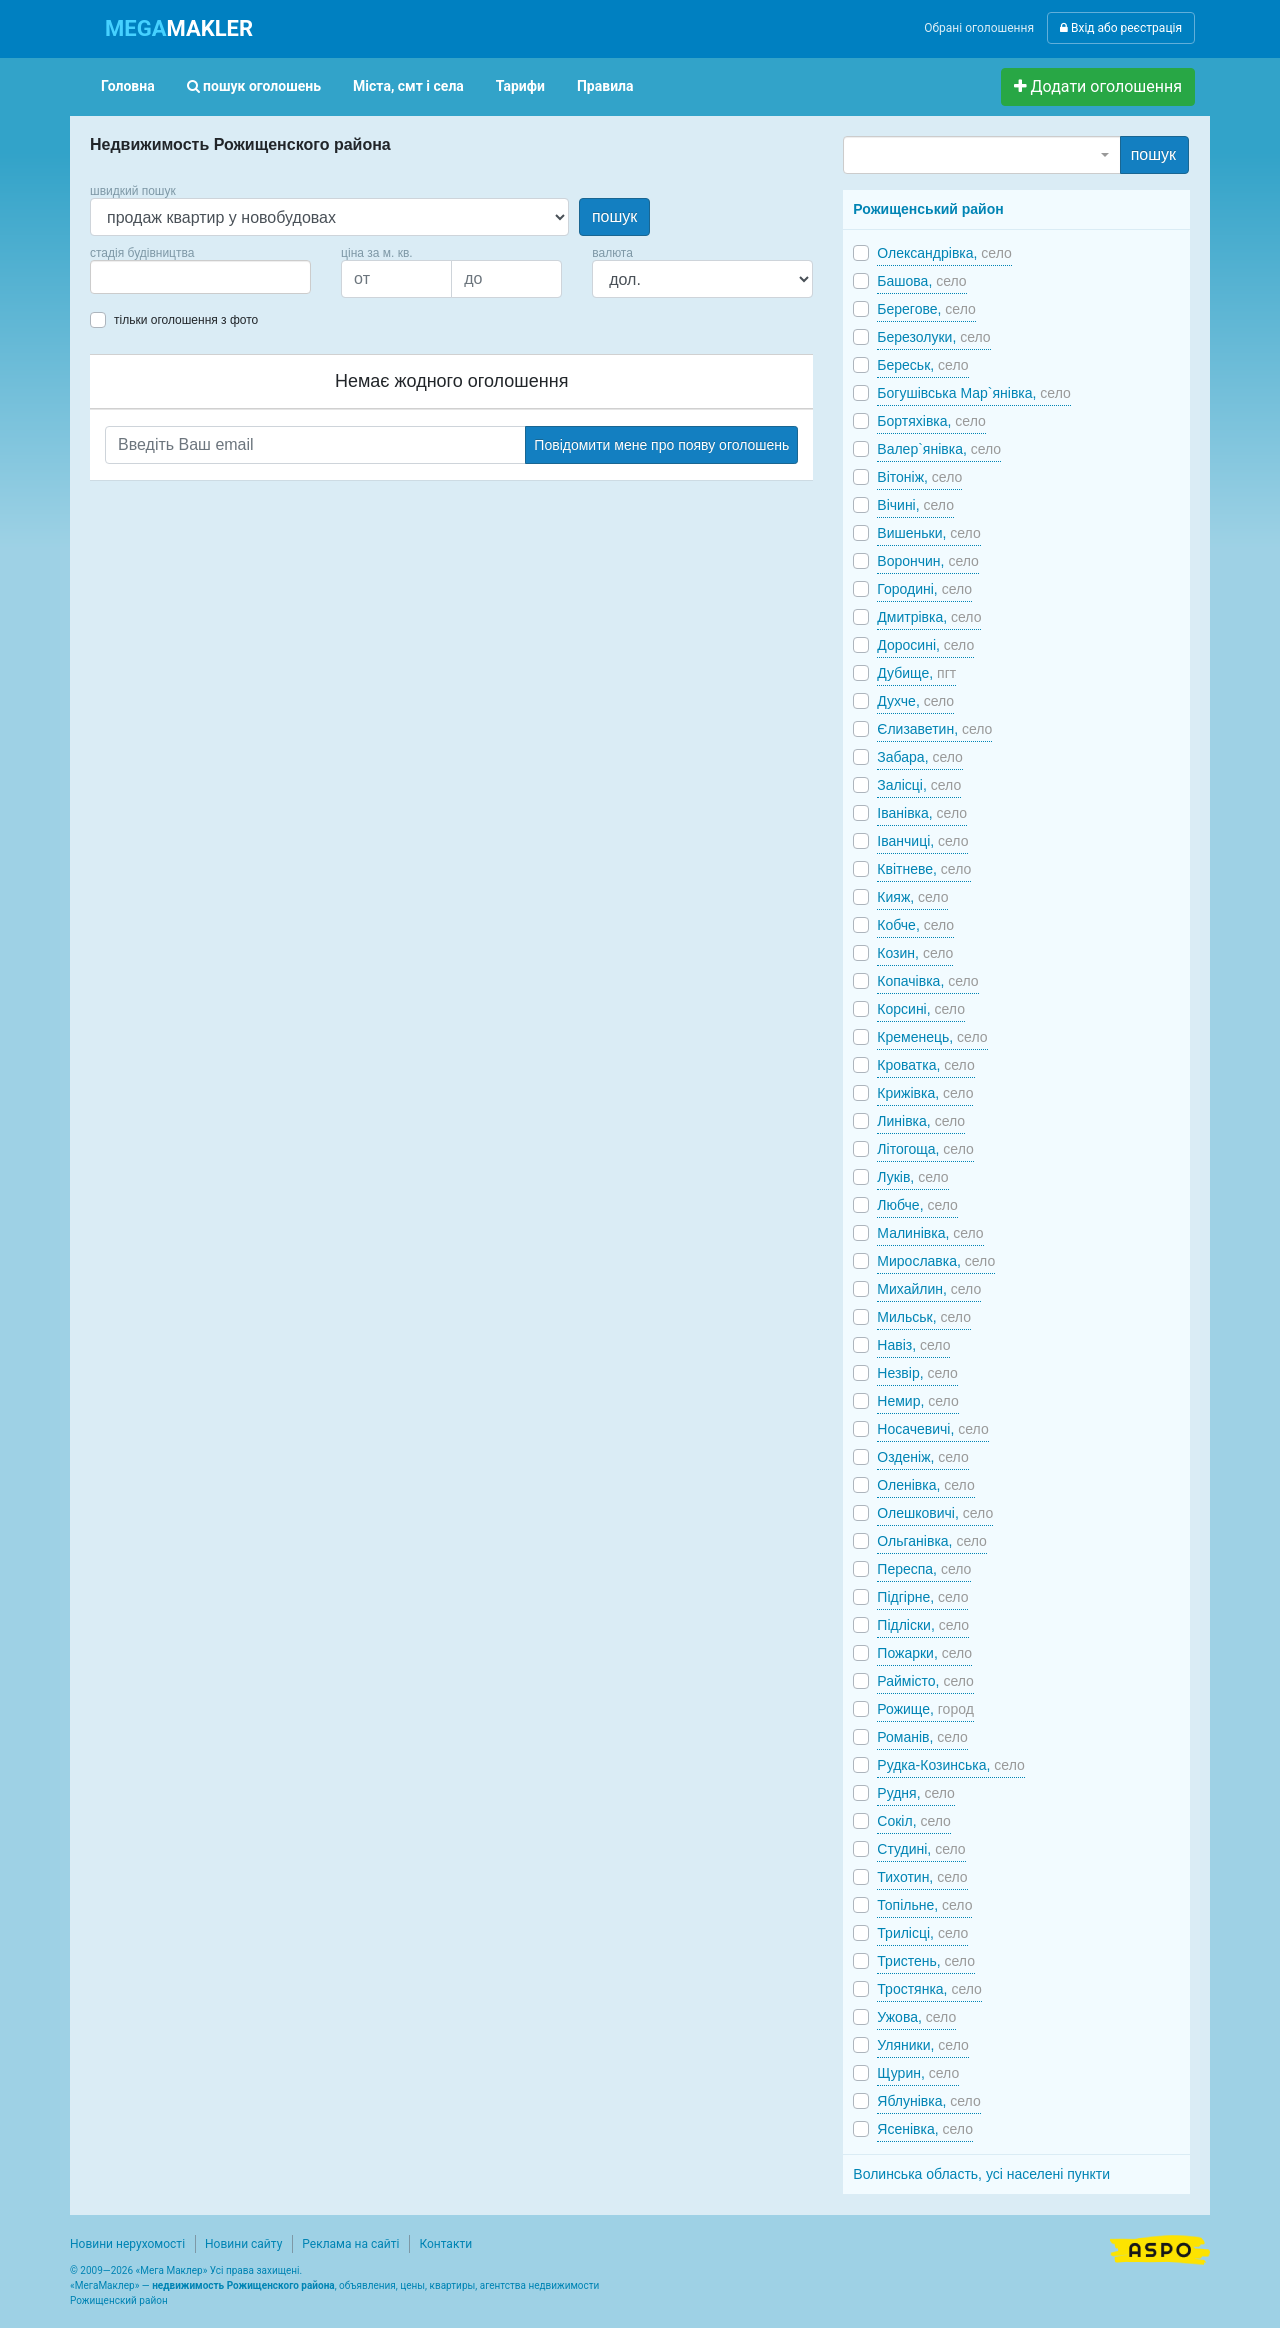 Image resolution: width=1280 pixels, height=2328 pixels. I want to click on Підгірне,, so click(922, 1597).